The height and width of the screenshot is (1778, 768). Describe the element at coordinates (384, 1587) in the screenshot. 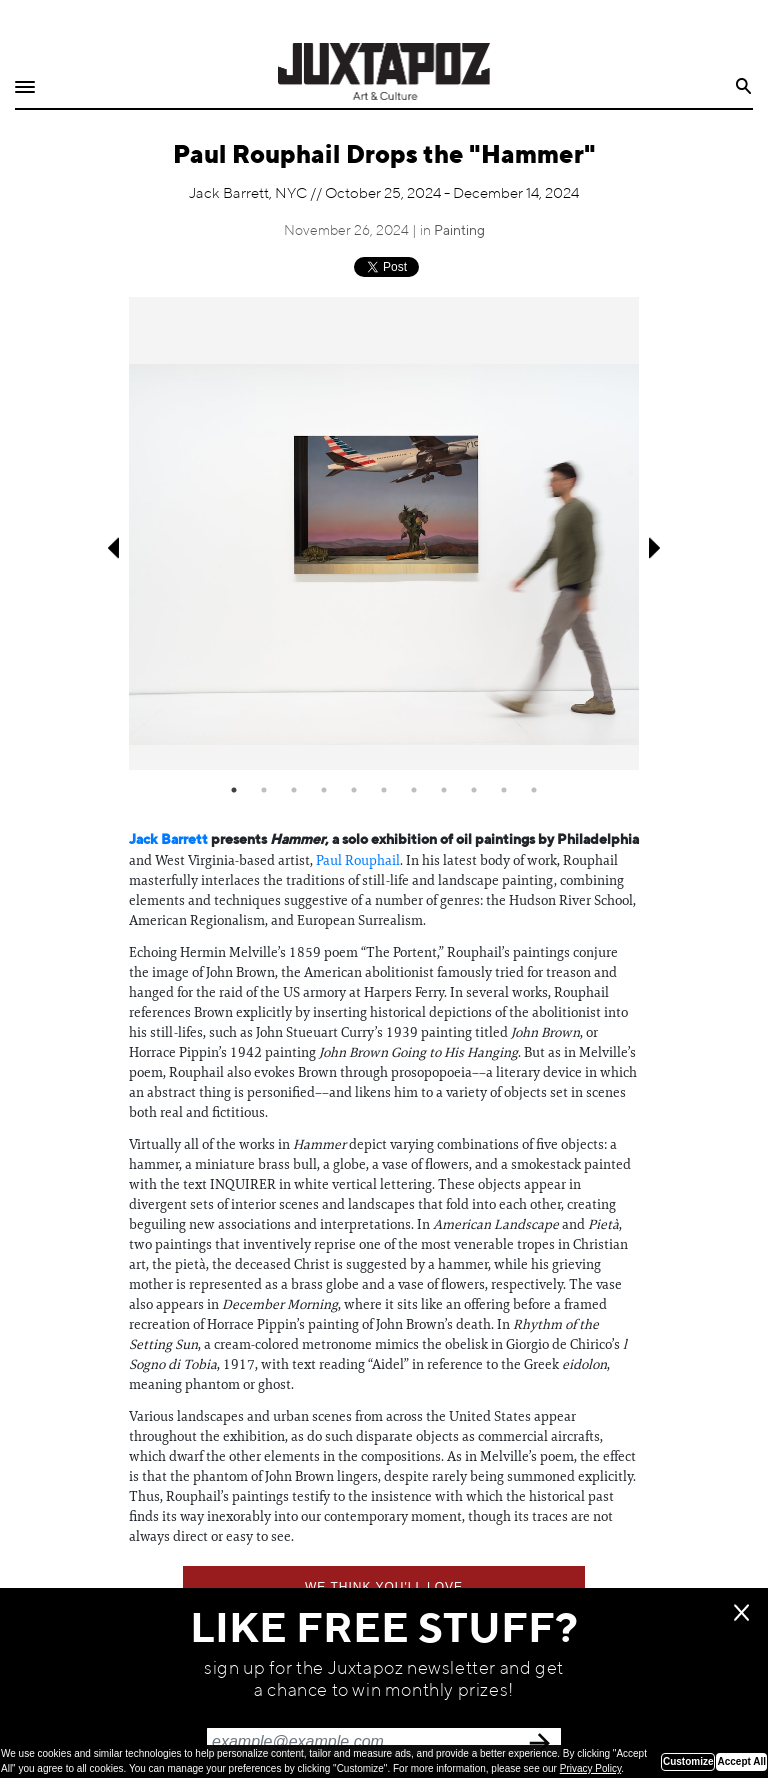

I see `We think you'll love` at that location.